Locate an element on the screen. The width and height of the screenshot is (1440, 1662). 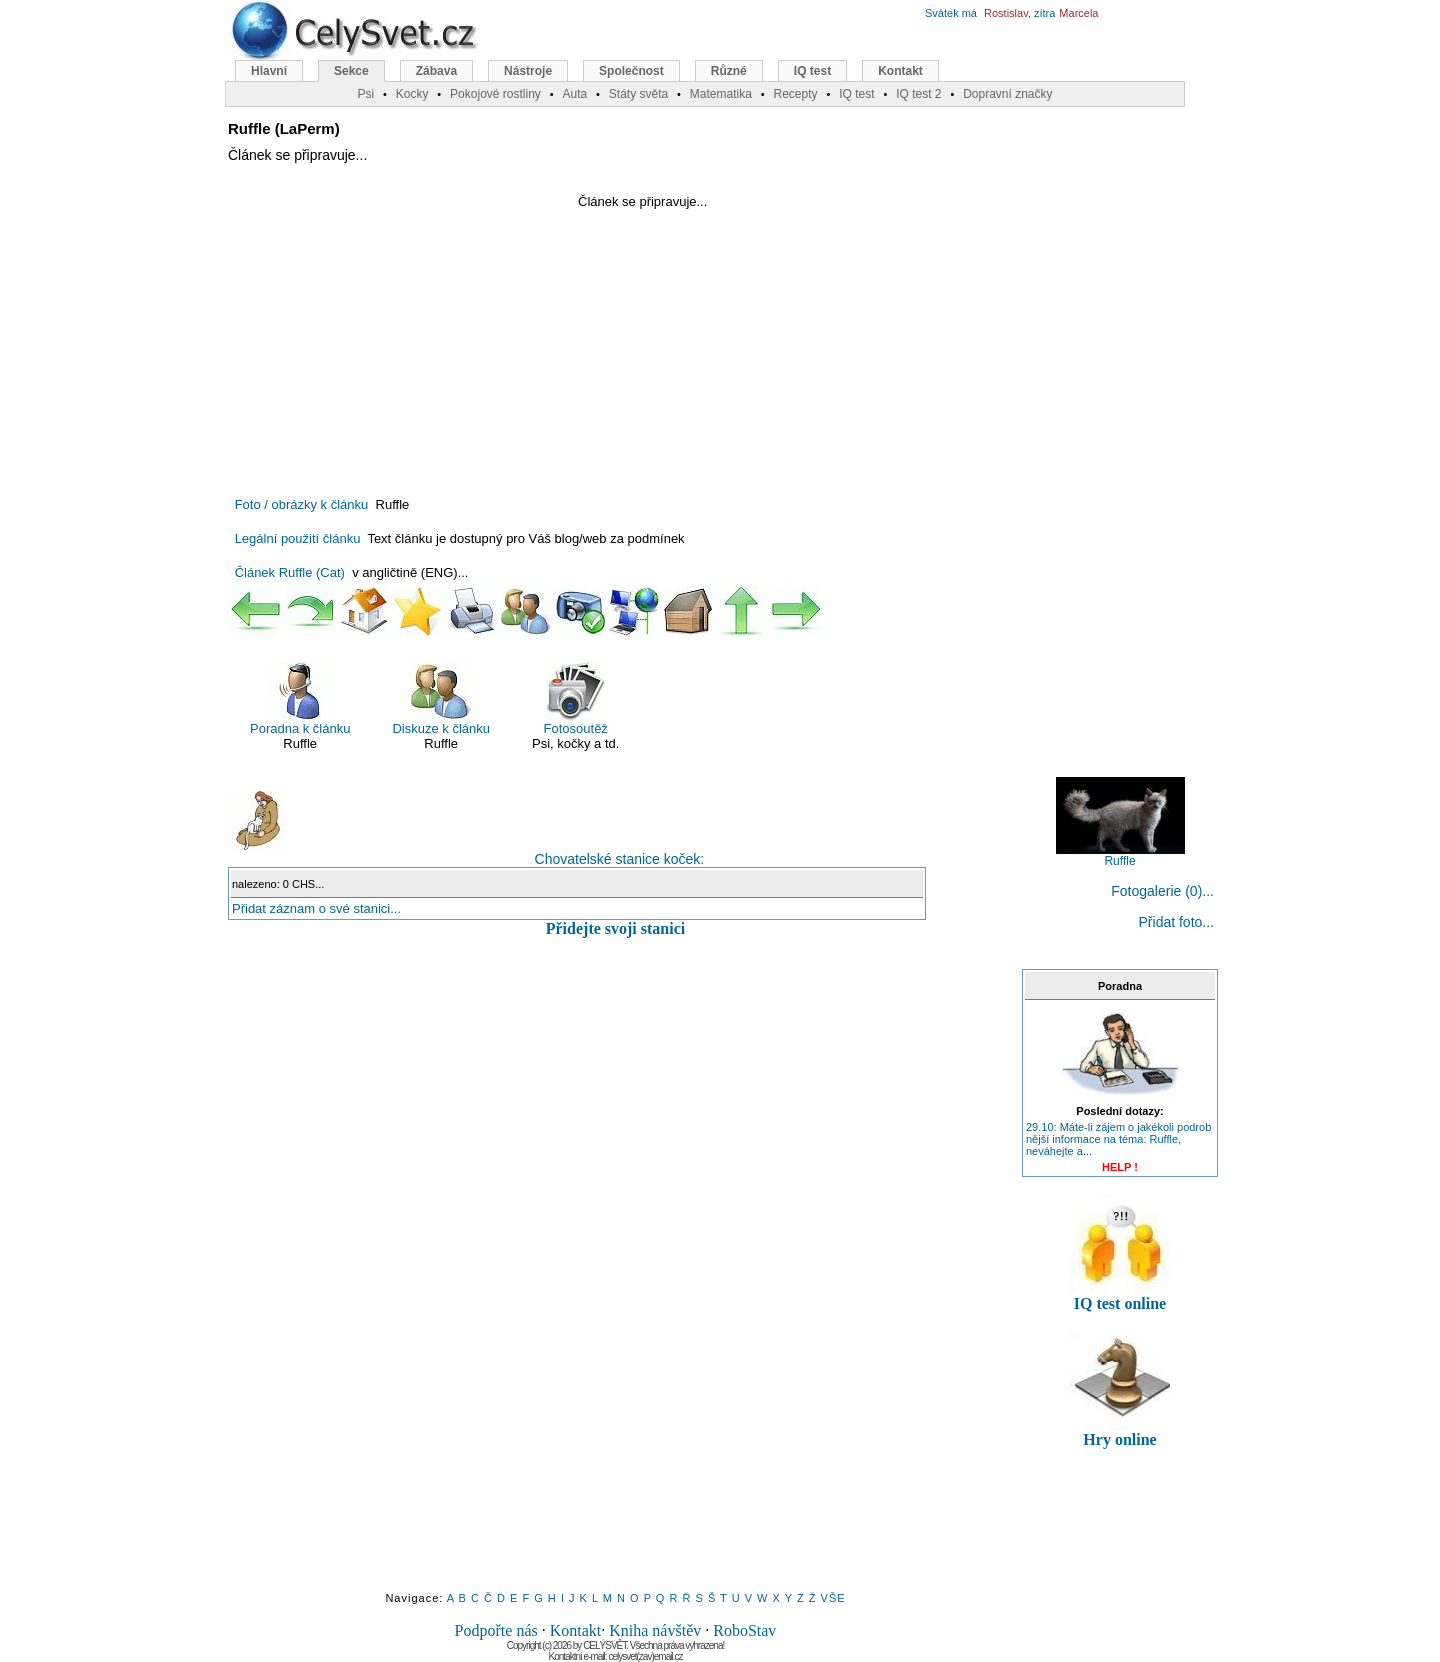
Legální použití článku is located at coordinates (298, 538).